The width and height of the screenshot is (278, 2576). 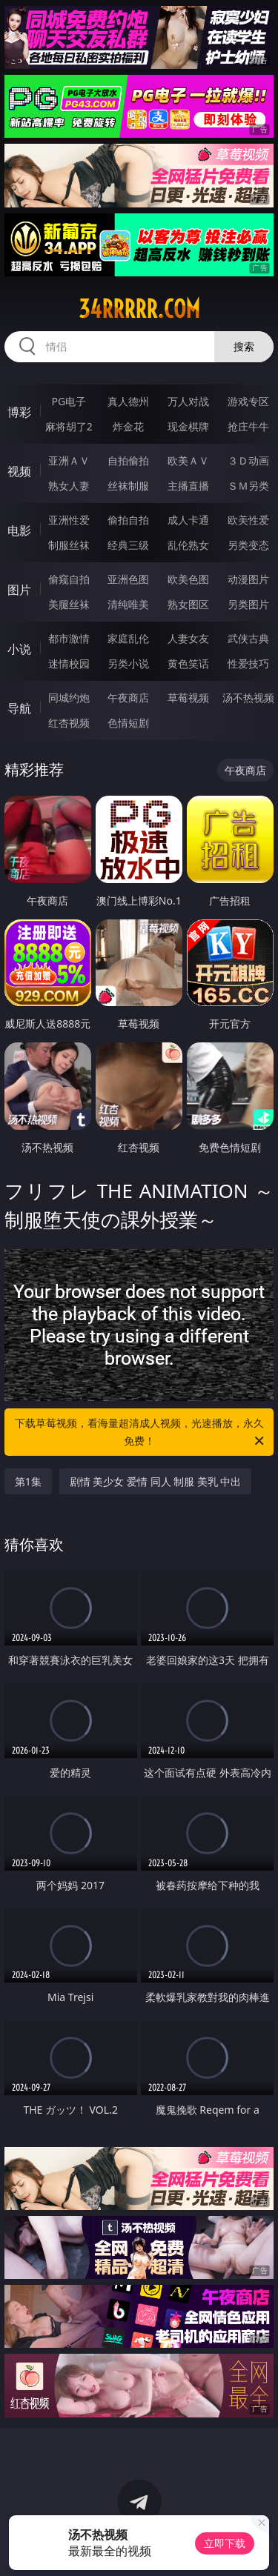 What do you see at coordinates (188, 663) in the screenshot?
I see `黄色笑话` at bounding box center [188, 663].